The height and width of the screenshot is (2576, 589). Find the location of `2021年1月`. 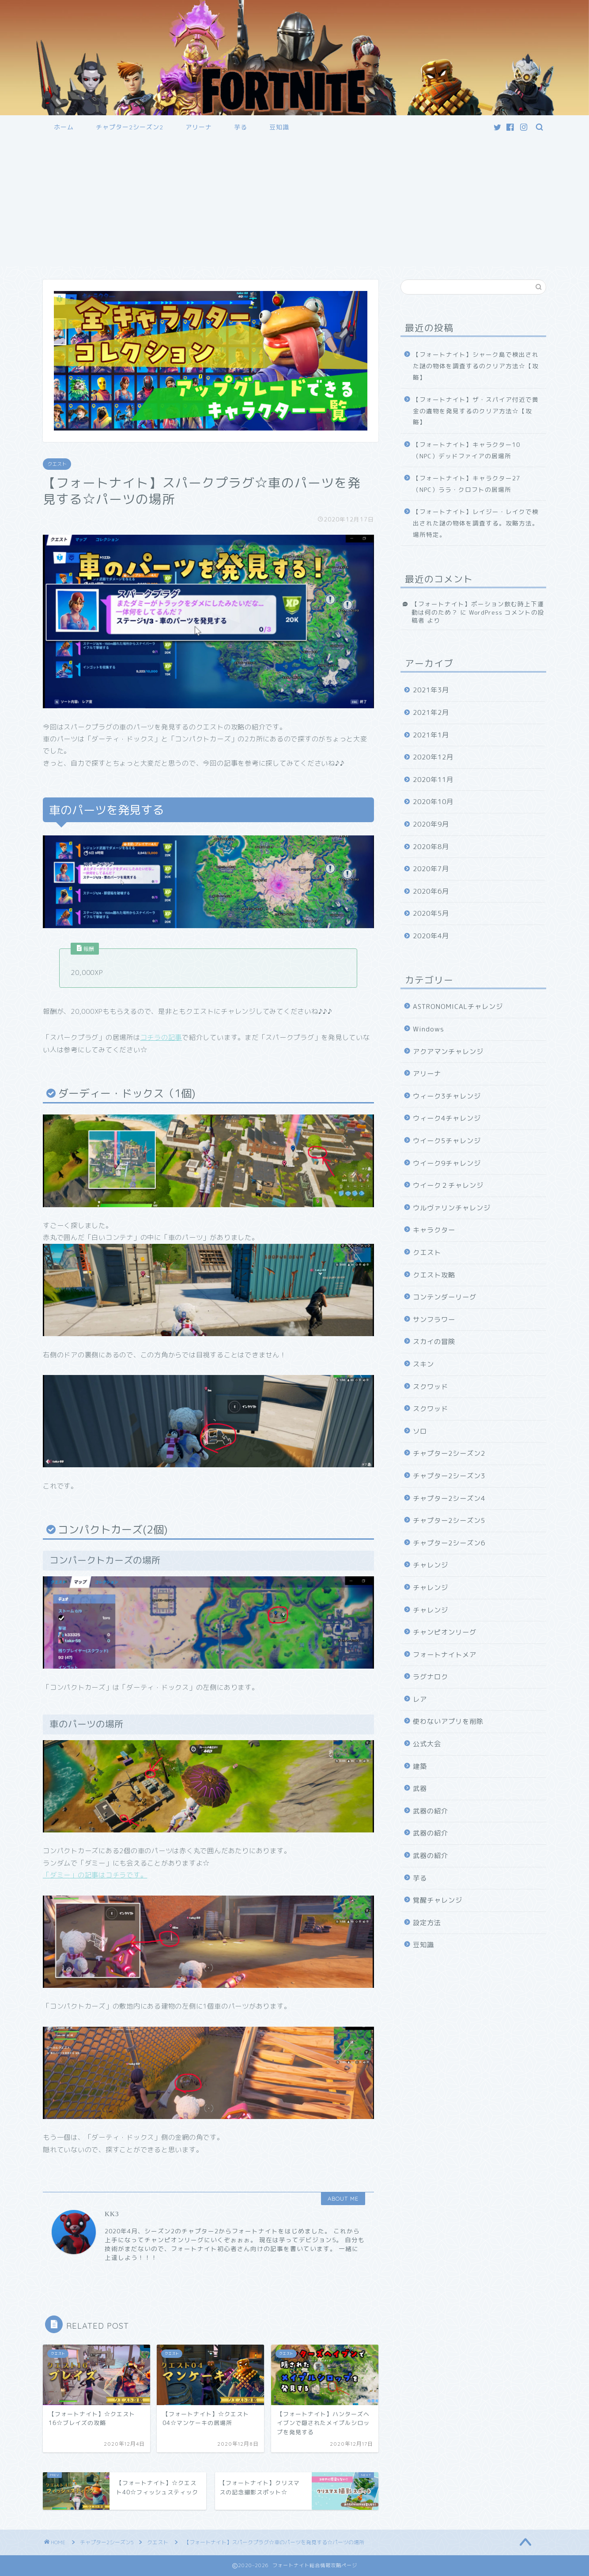

2021年1月 is located at coordinates (431, 735).